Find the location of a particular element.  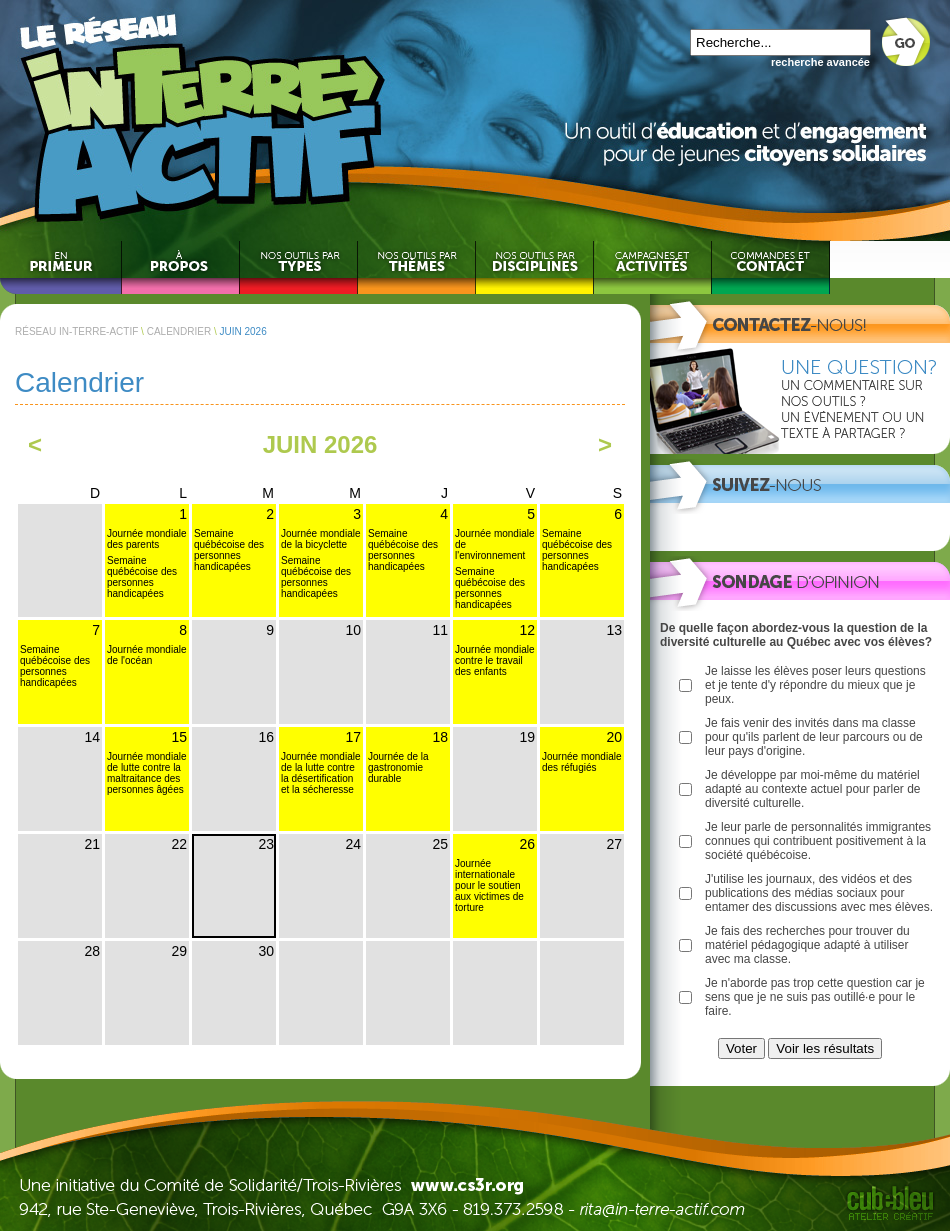

14 is located at coordinates (92, 737).